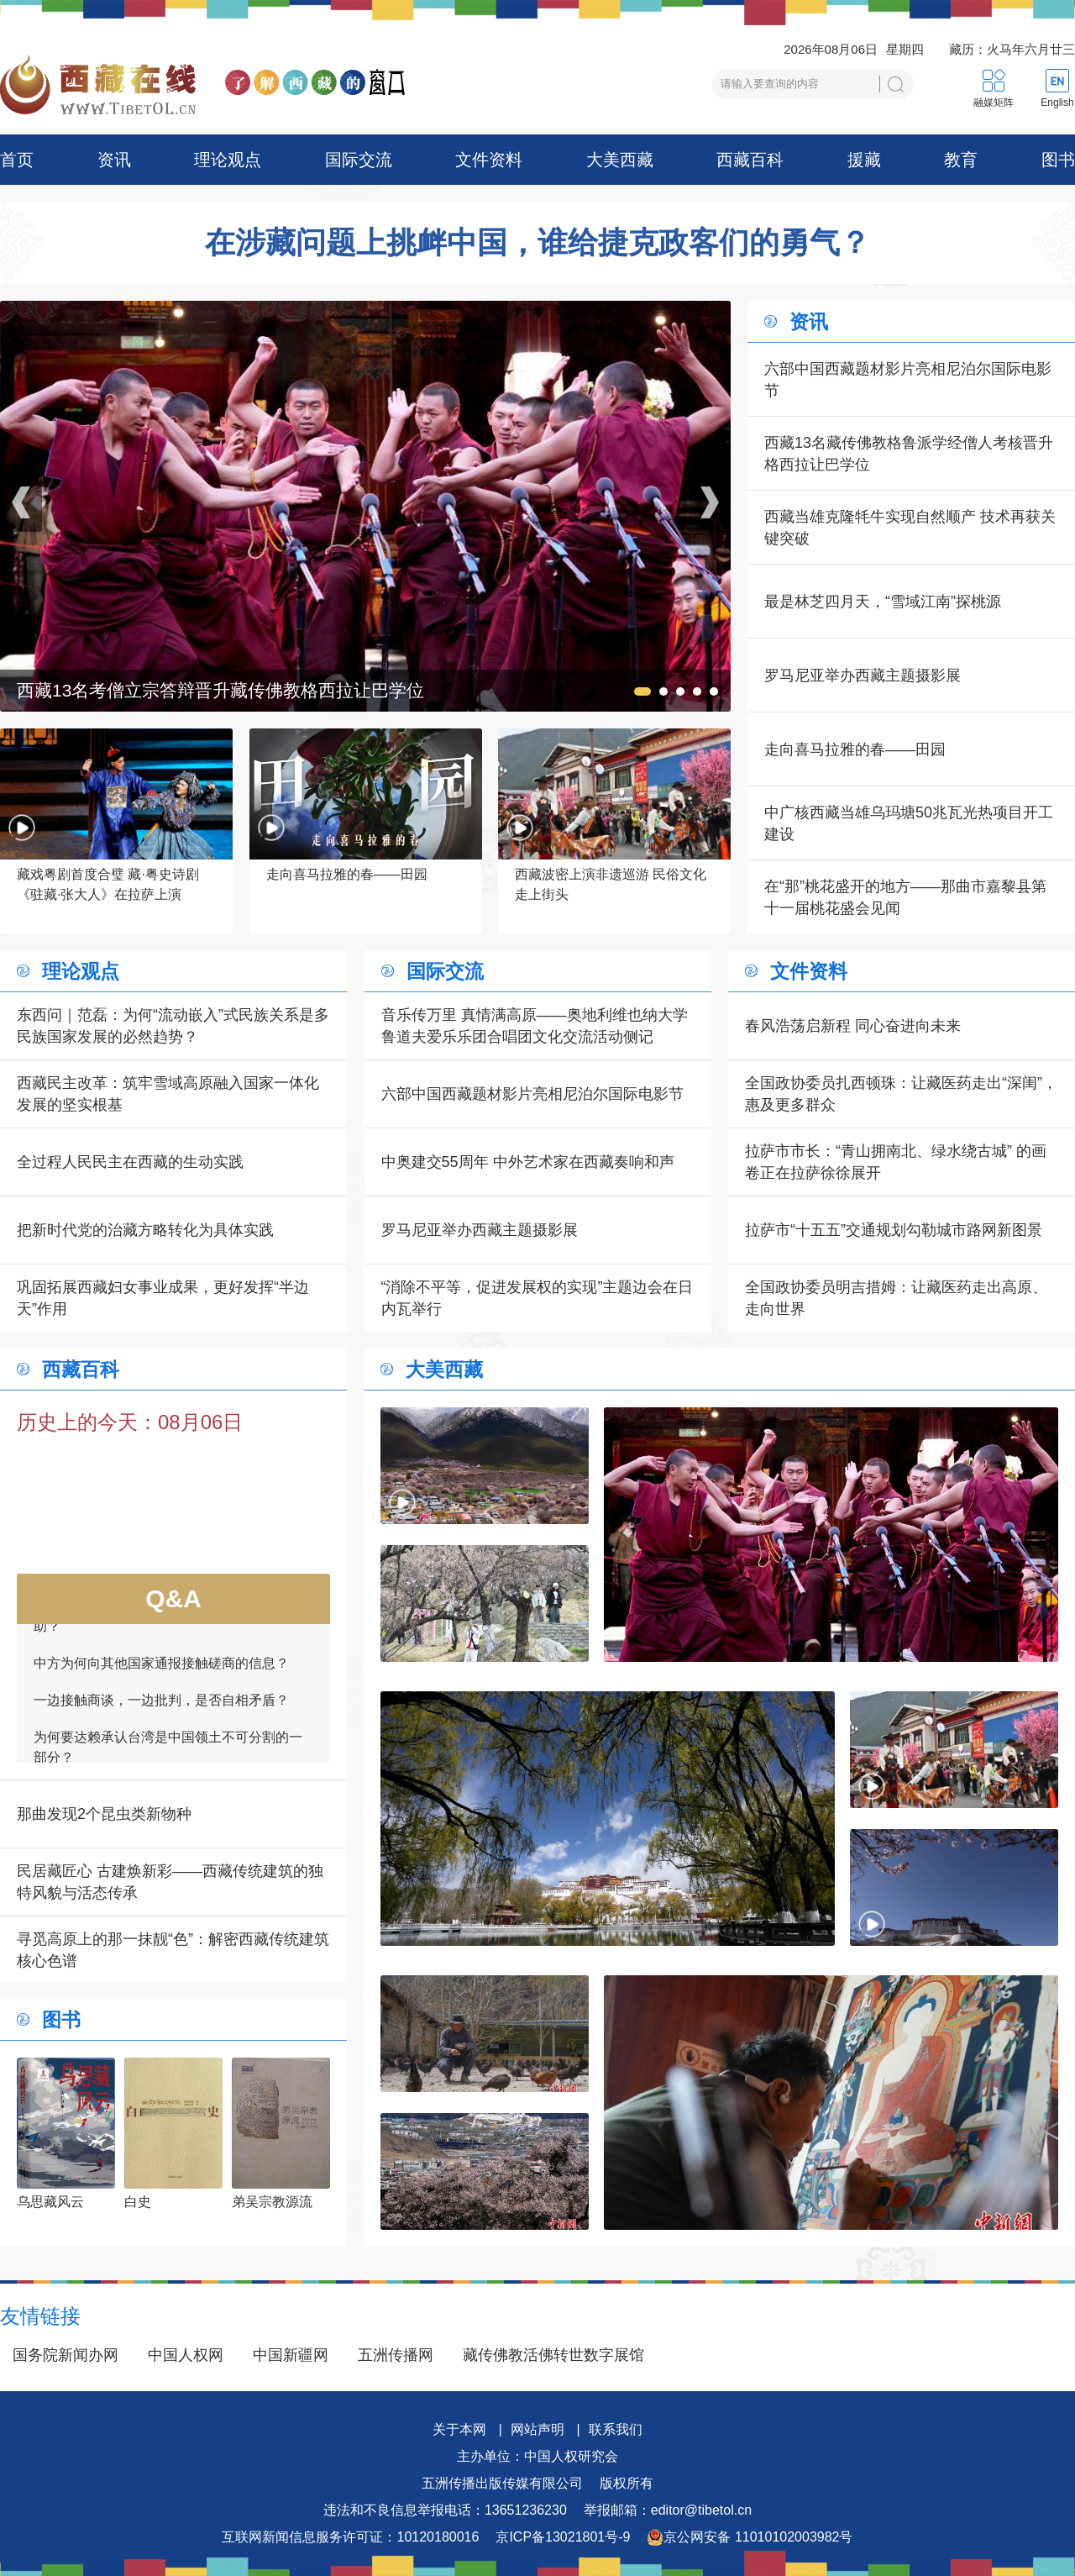 This screenshot has height=2576, width=1075. Describe the element at coordinates (907, 379) in the screenshot. I see `六部中国西藏题材影片亮相尼泊尔国际电影节` at that location.